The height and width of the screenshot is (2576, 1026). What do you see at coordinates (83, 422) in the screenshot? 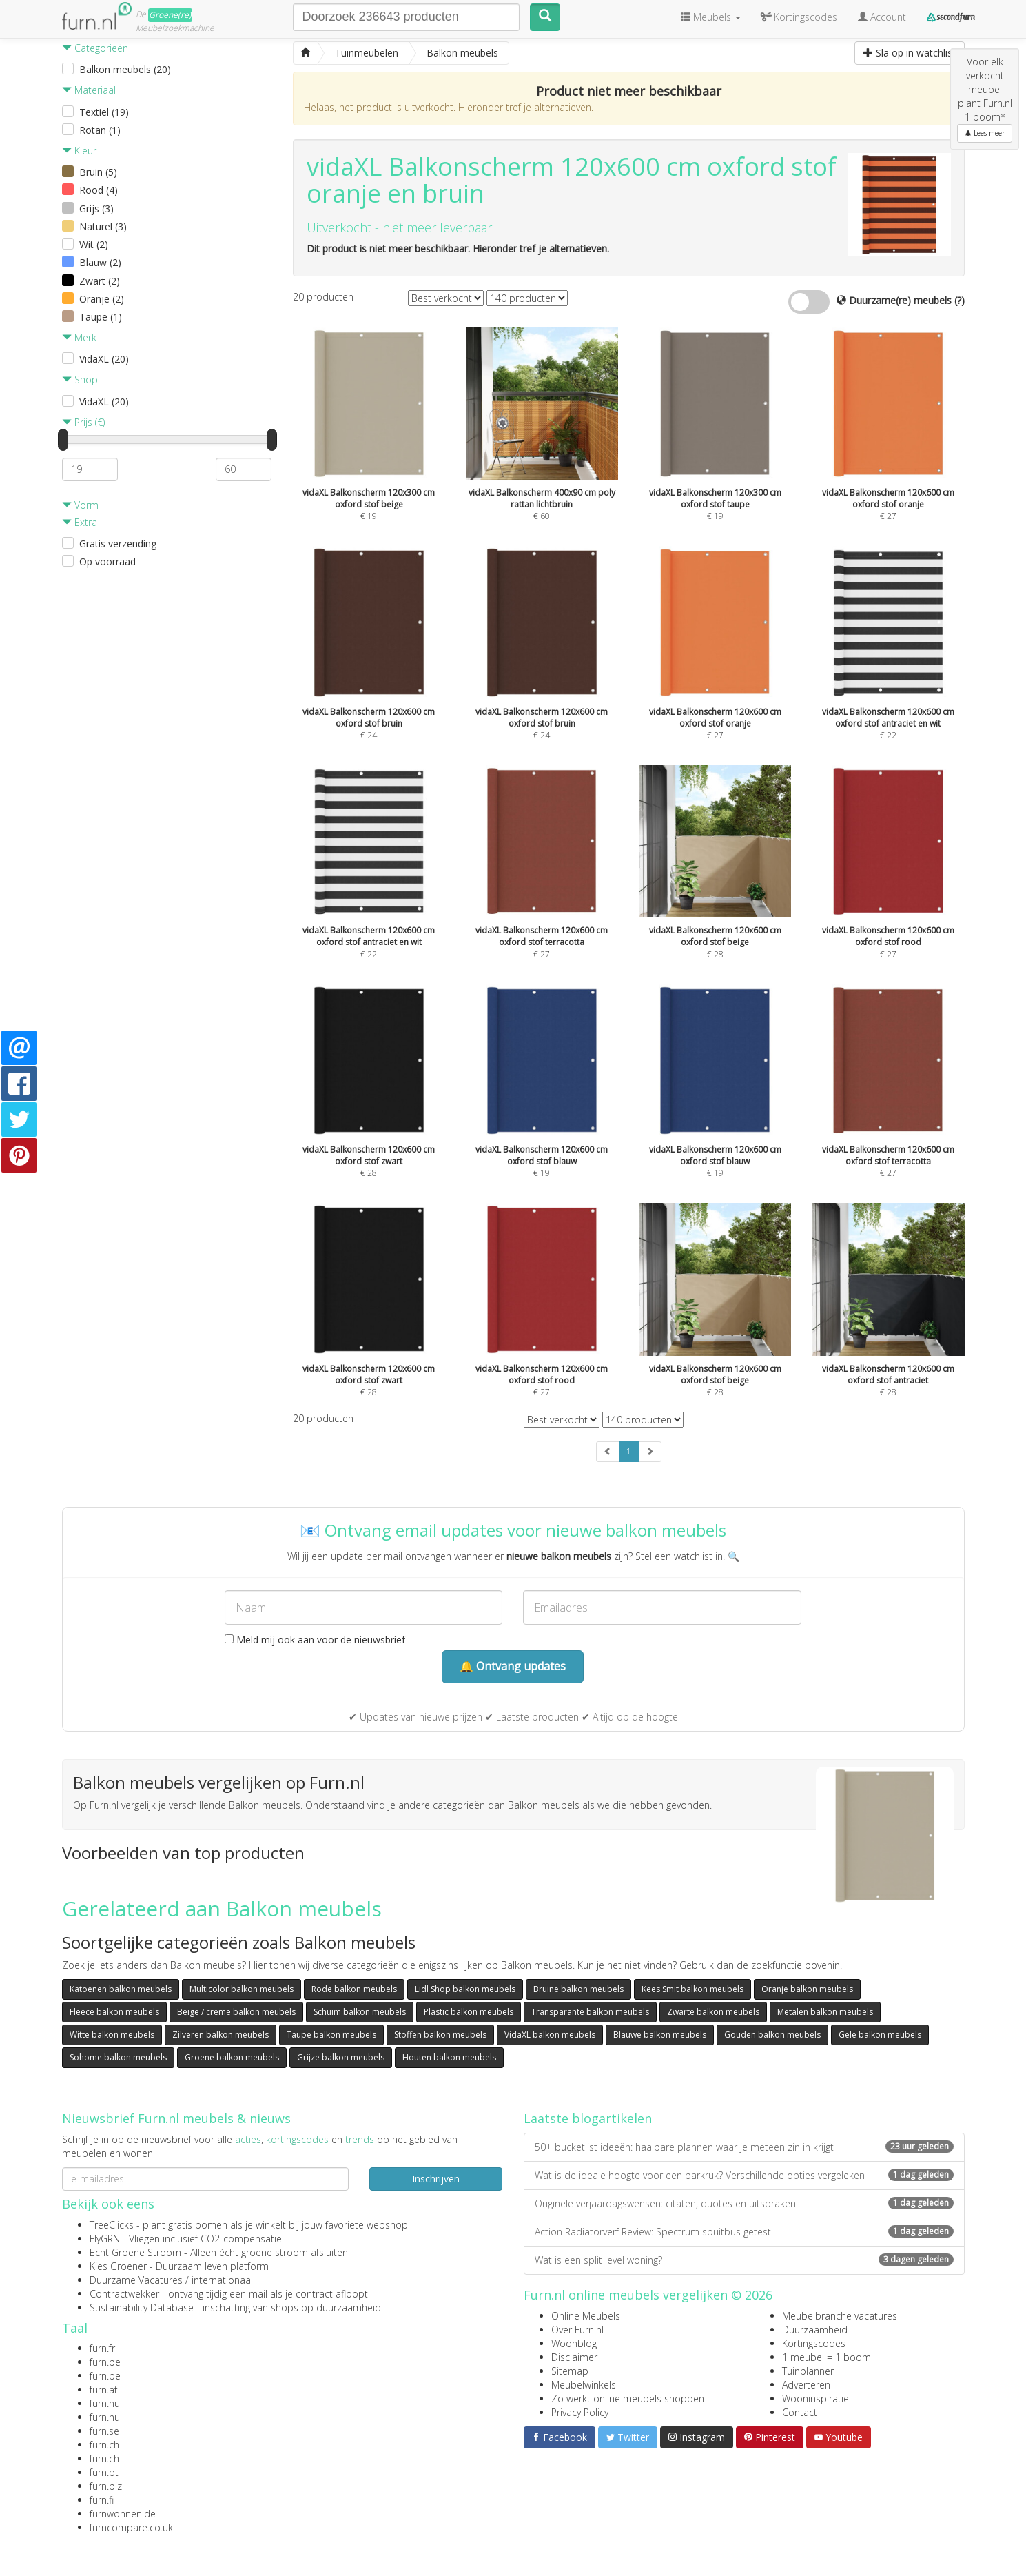
I see `Prijs (€)` at bounding box center [83, 422].